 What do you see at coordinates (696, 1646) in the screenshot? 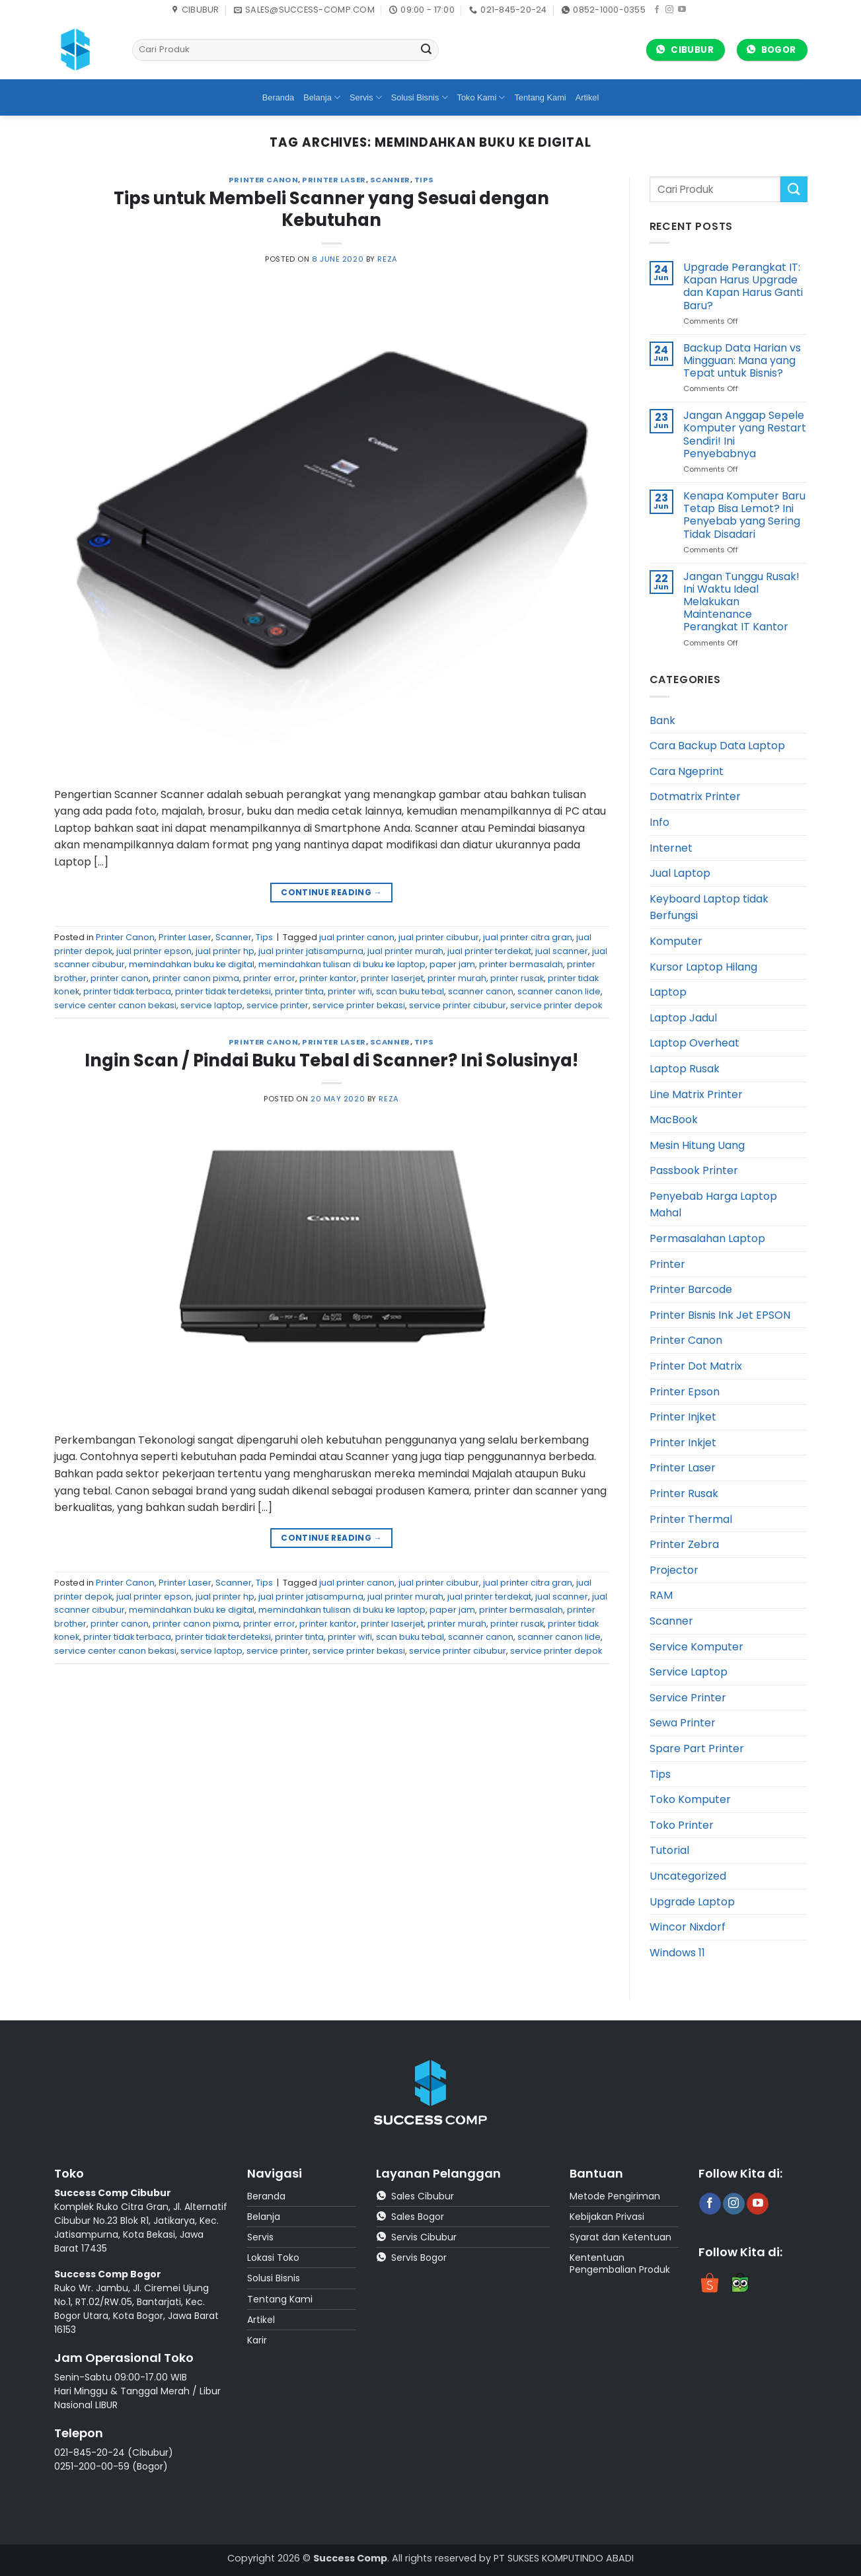
I see `Service Komputer` at bounding box center [696, 1646].